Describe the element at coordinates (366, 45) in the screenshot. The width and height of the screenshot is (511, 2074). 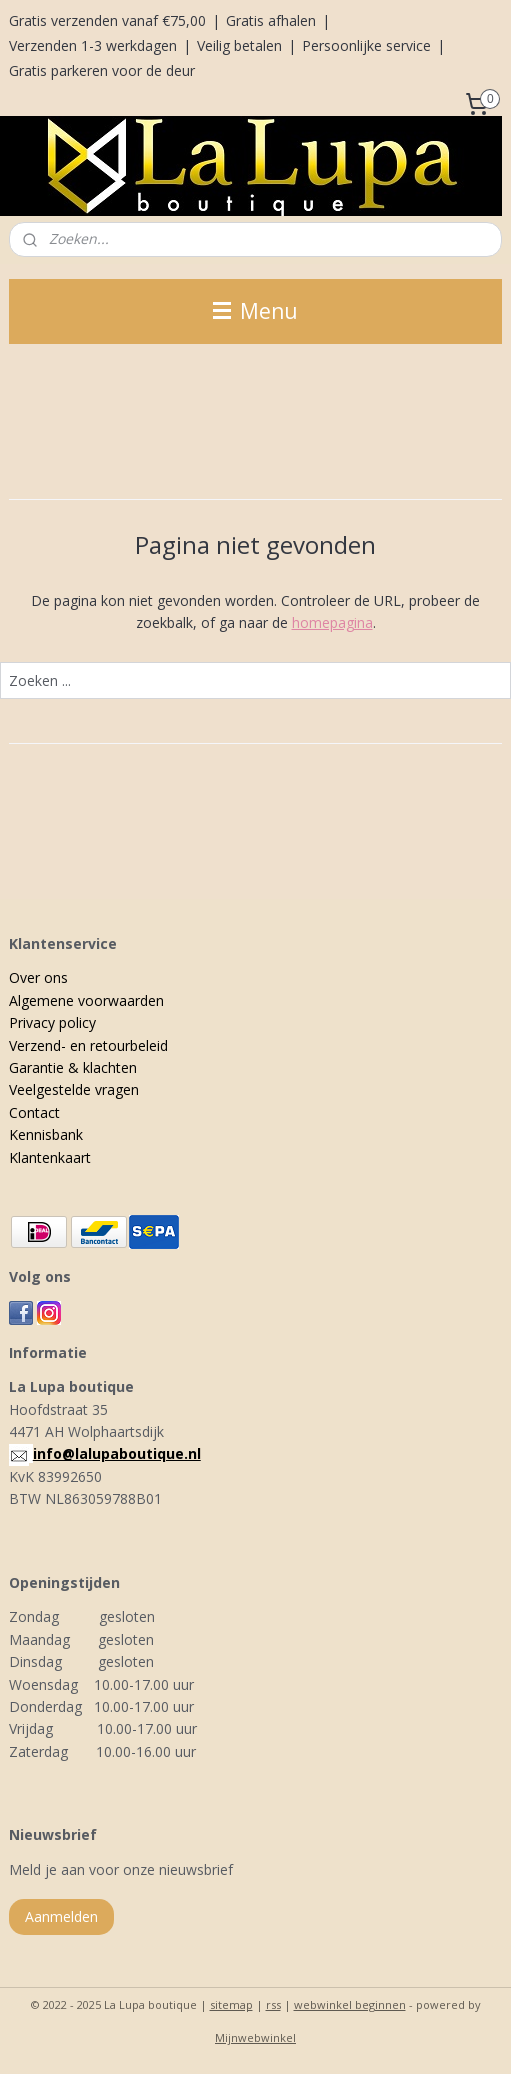
I see `Persoonlijke service` at that location.